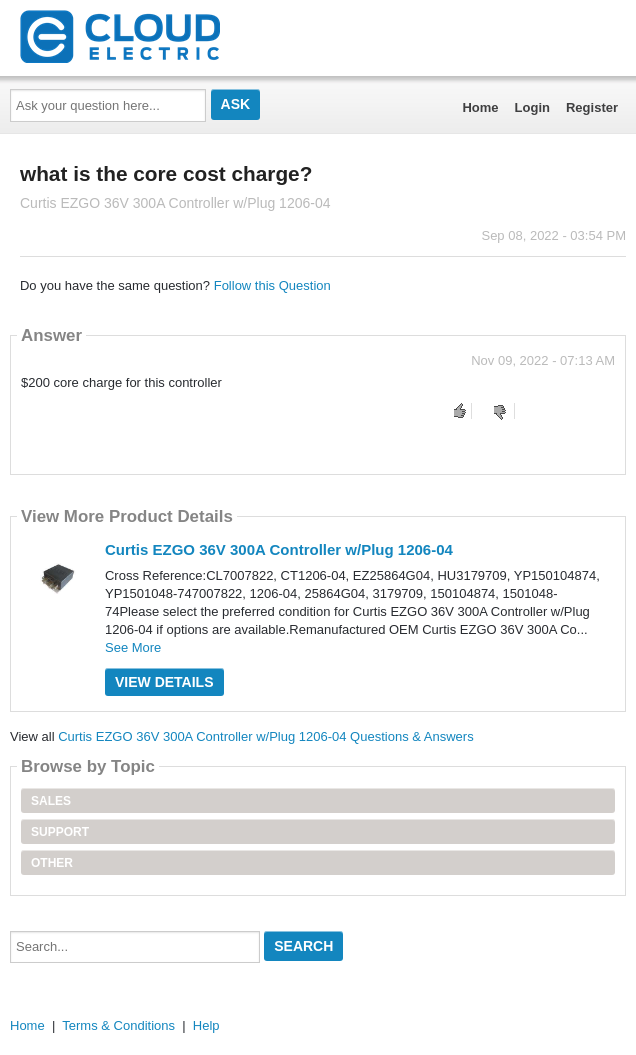 The image size is (636, 1055). What do you see at coordinates (279, 549) in the screenshot?
I see `Curtis EZGO 36V 300A Controller w/Plug 1206-04` at bounding box center [279, 549].